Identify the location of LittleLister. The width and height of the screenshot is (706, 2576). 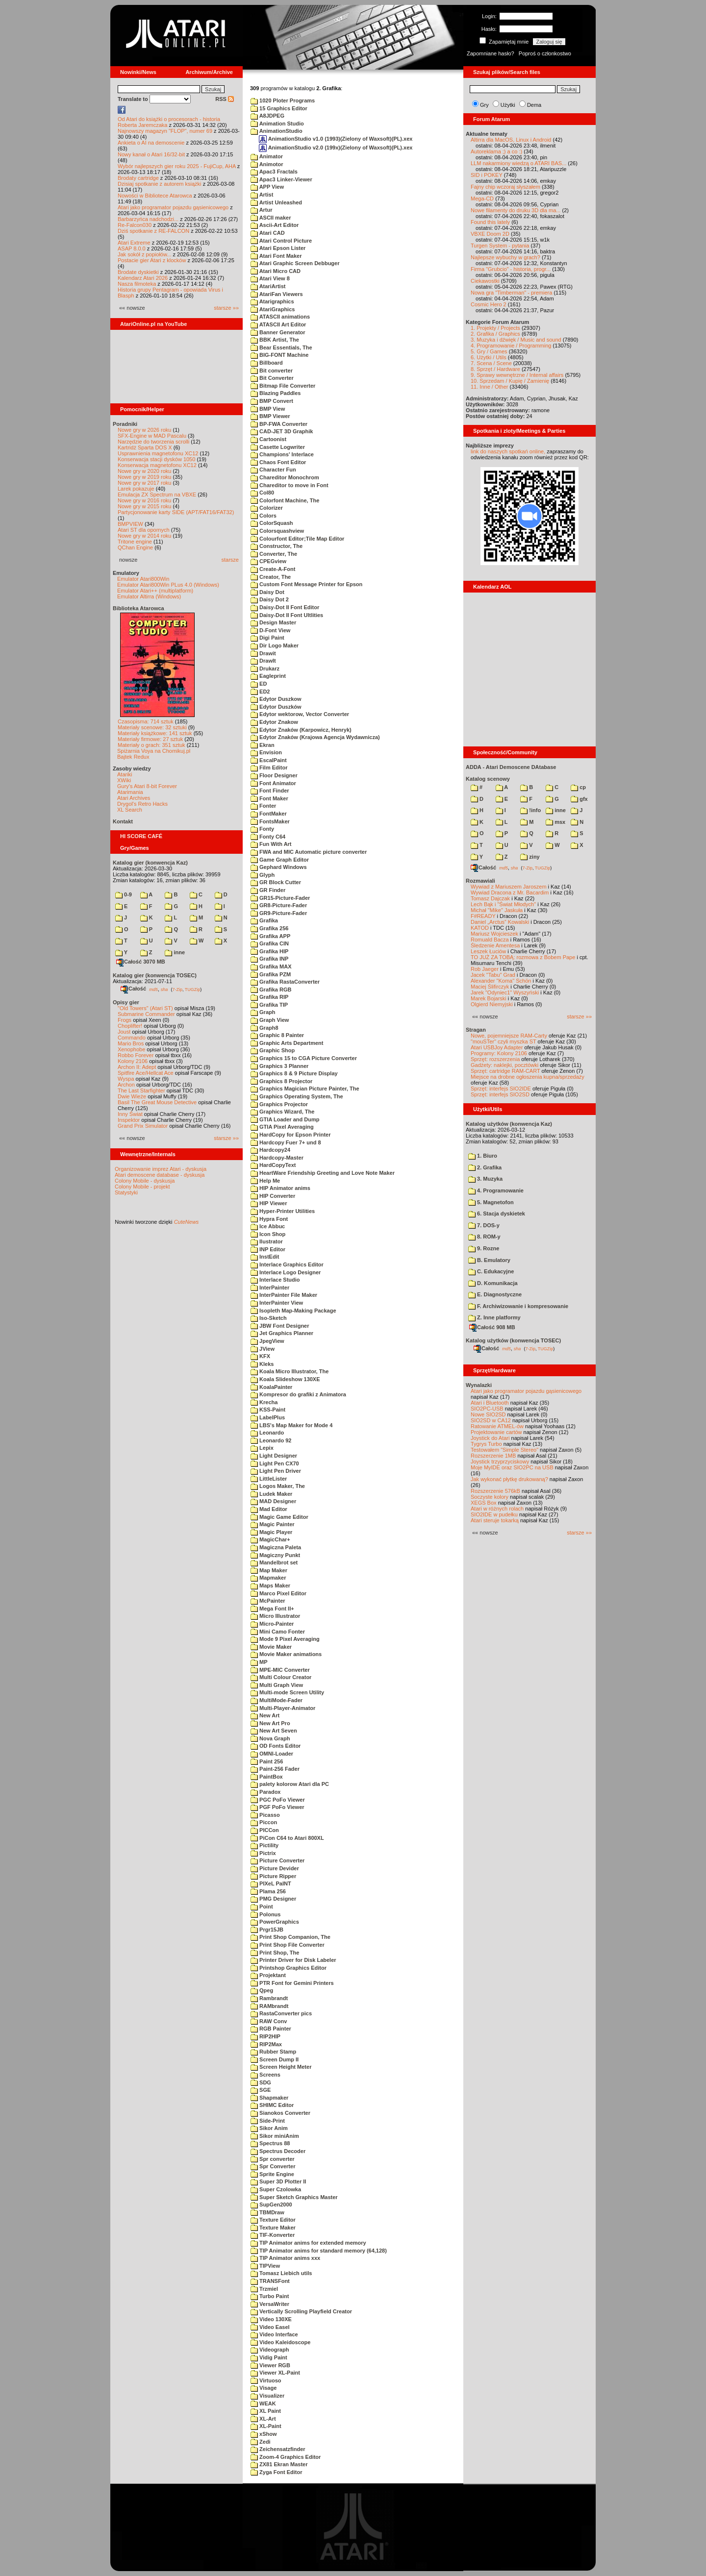
(269, 1479).